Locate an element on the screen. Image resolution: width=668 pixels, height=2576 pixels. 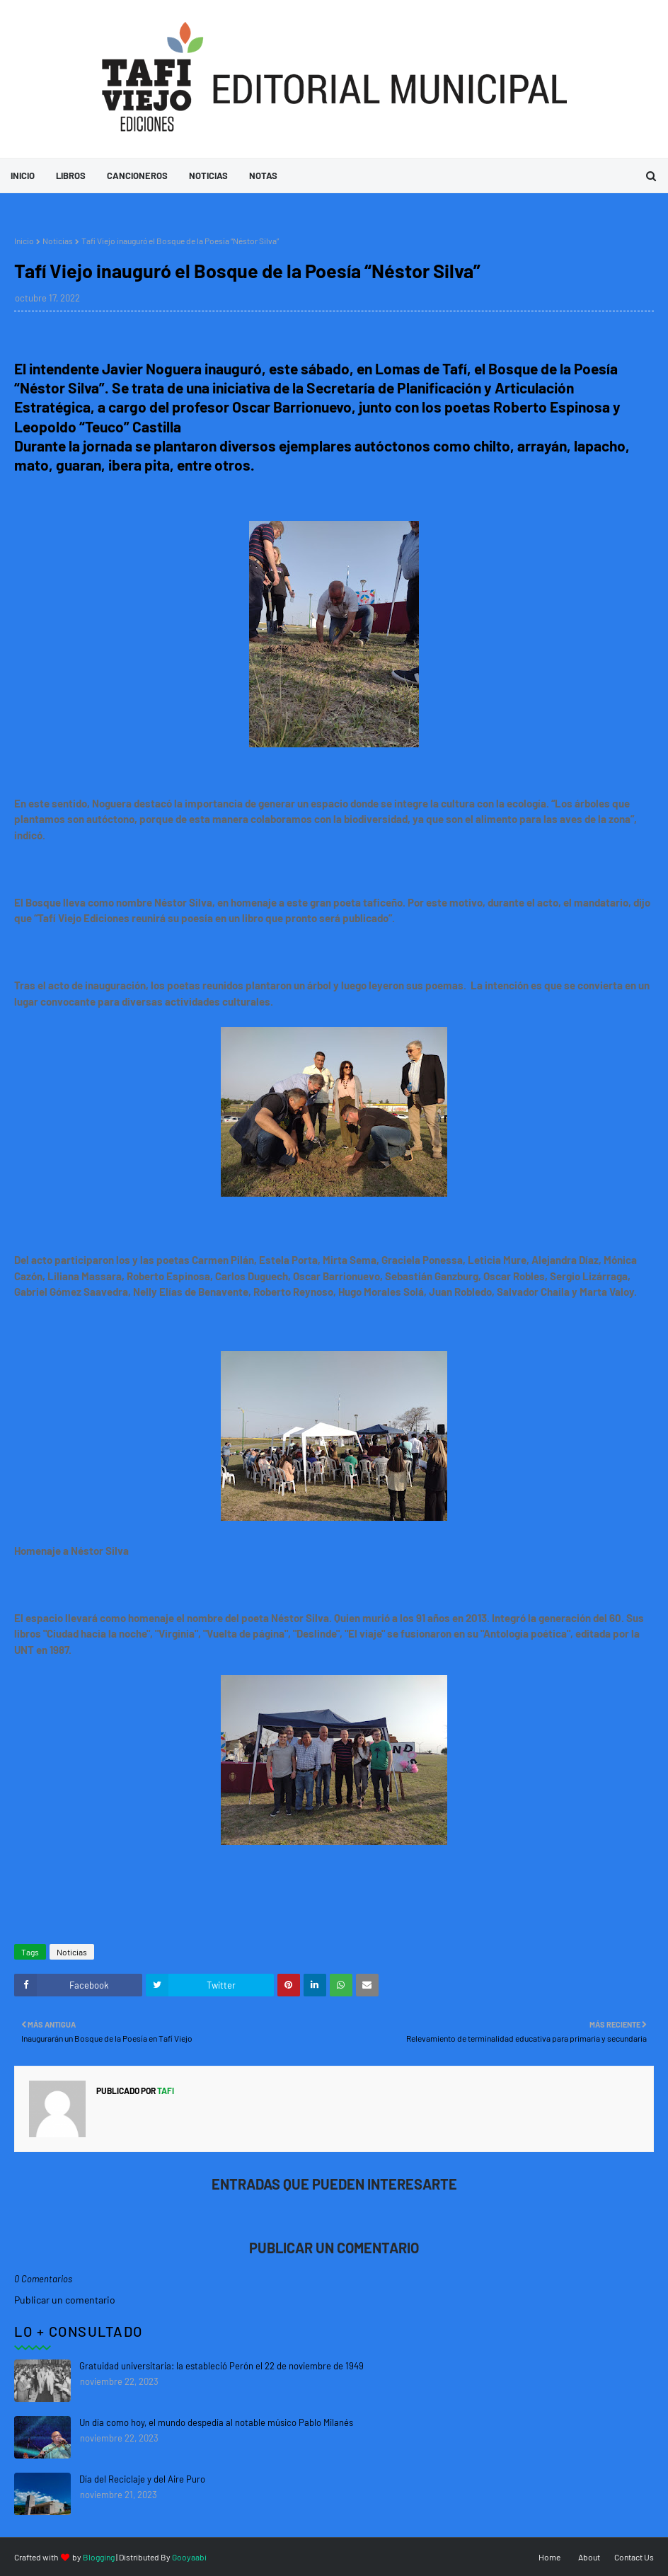
Home is located at coordinates (549, 2557).